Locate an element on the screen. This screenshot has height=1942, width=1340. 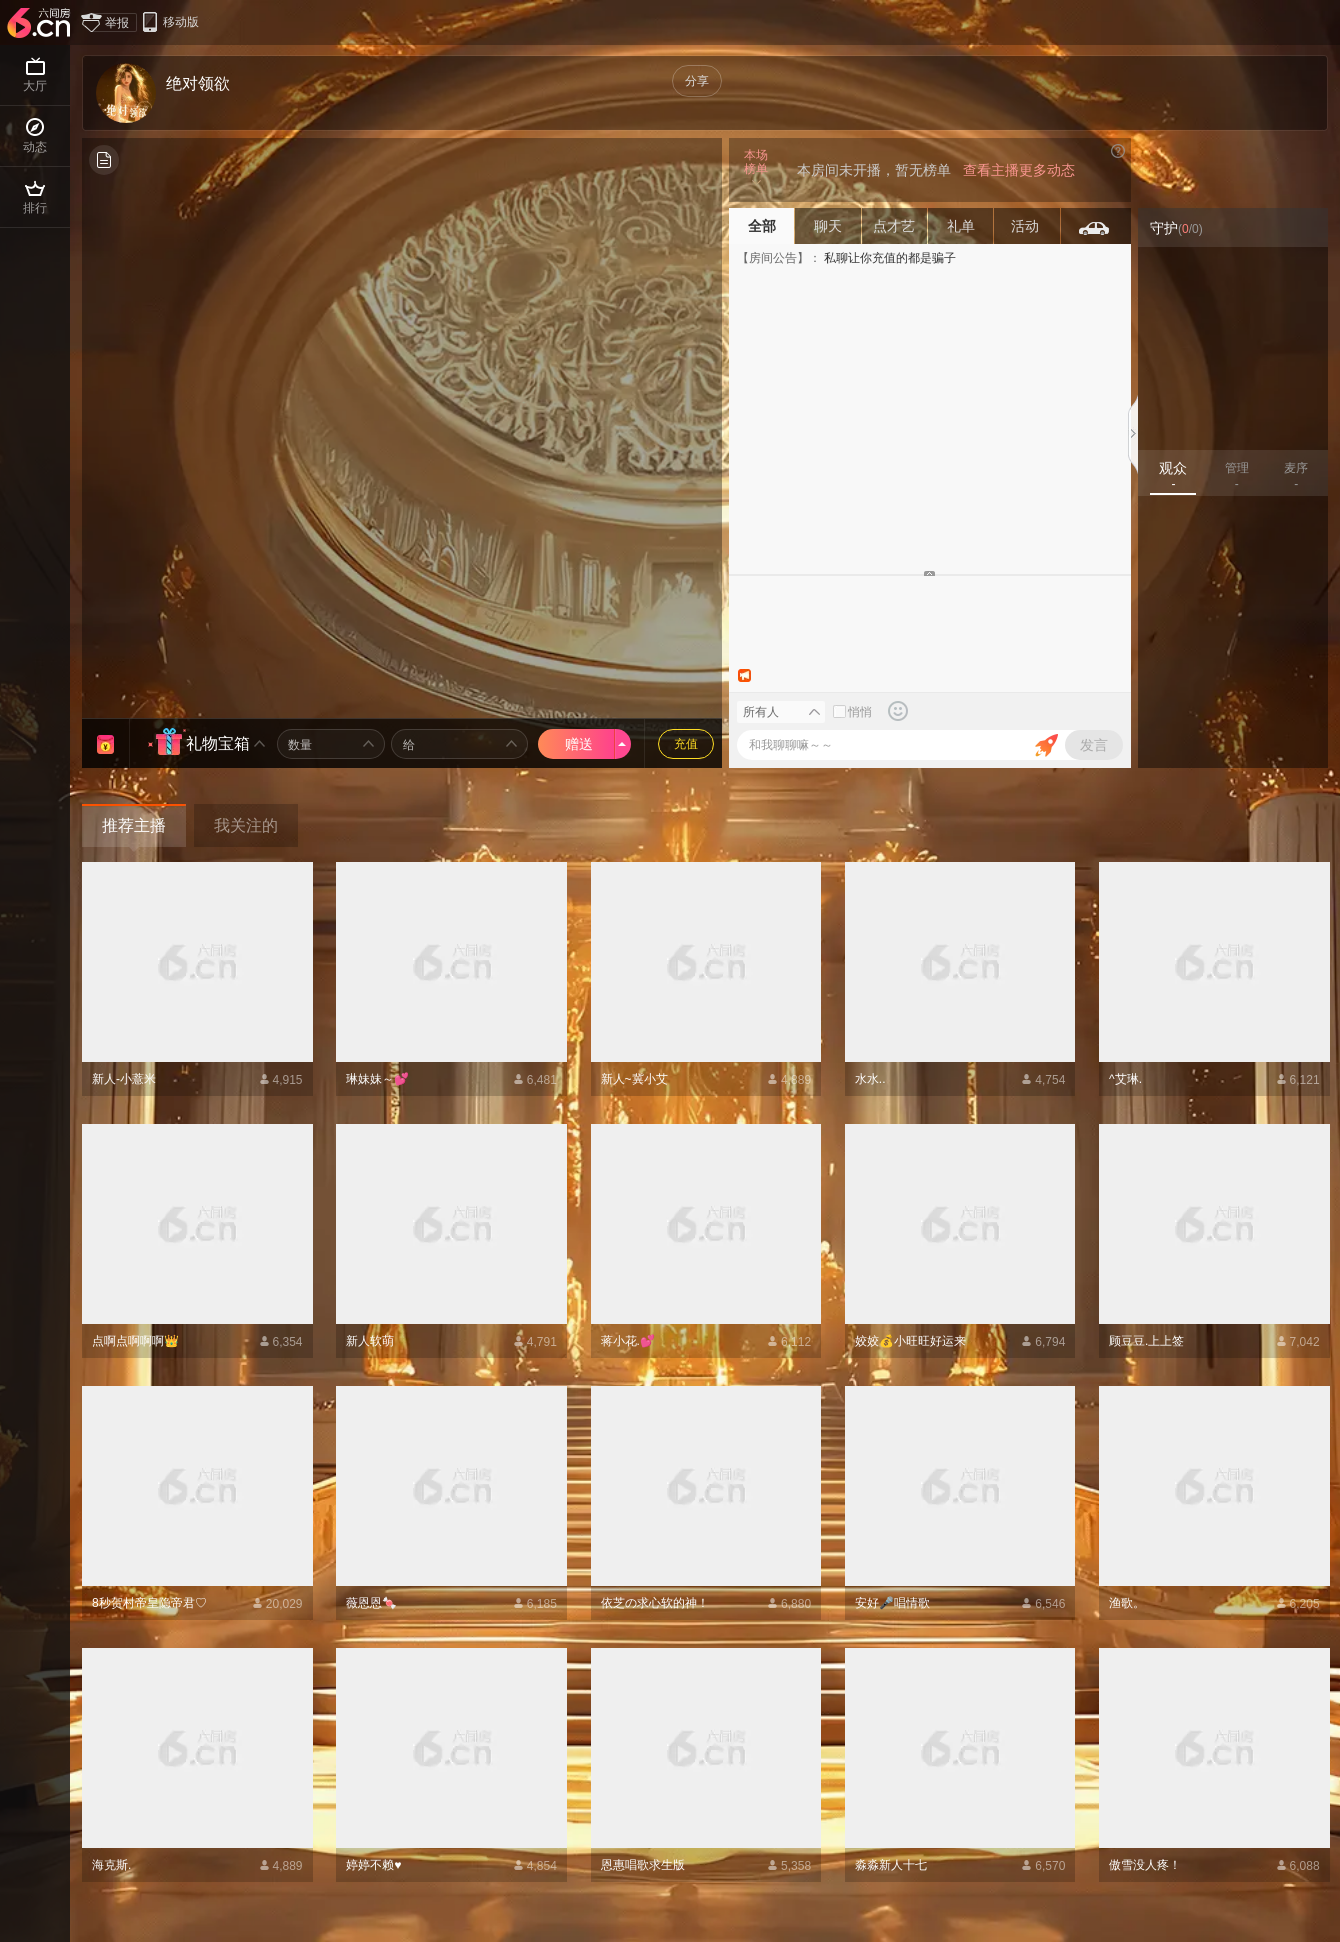
全部 is located at coordinates (762, 226).